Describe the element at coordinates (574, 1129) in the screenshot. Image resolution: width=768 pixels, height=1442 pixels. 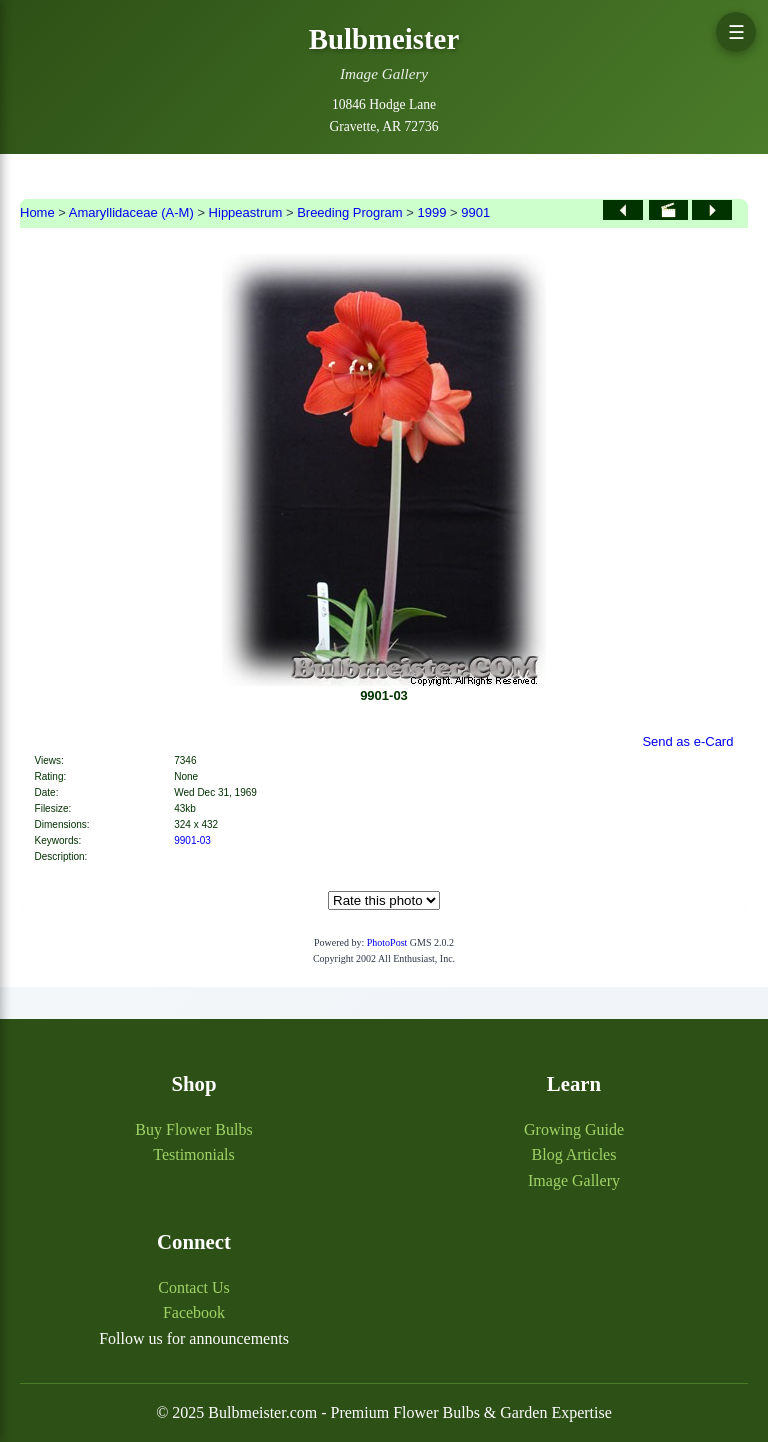
I see `Growing Guide` at that location.